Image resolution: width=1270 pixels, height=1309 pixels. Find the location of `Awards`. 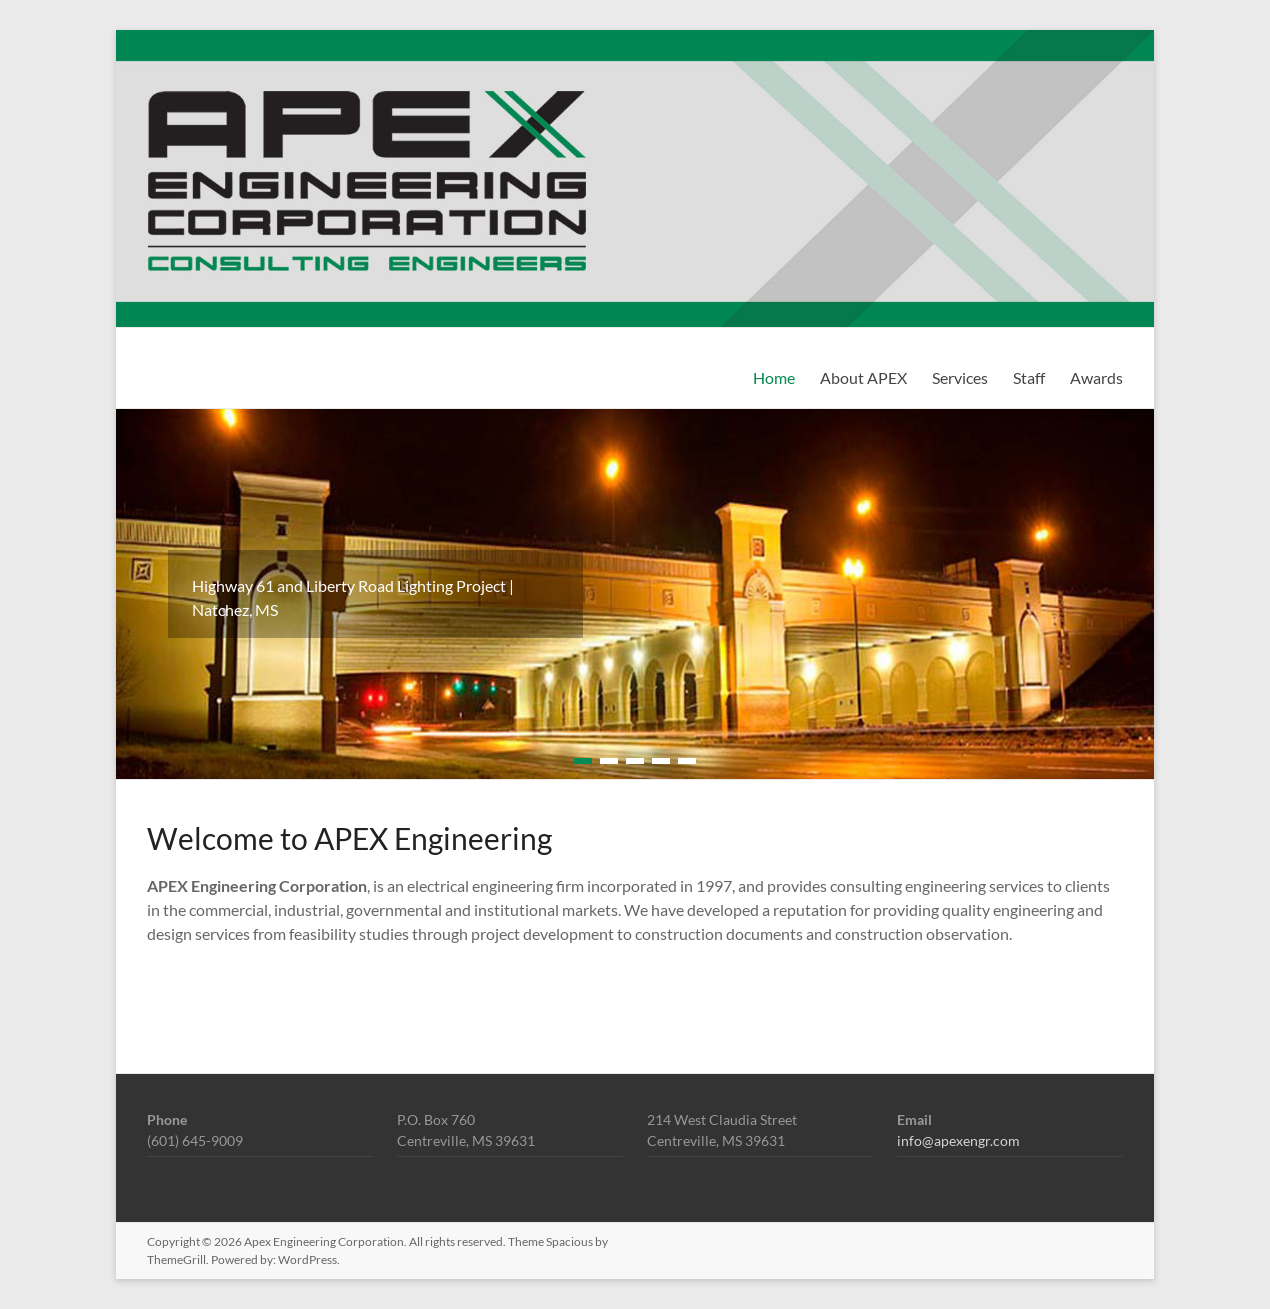

Awards is located at coordinates (1096, 377).